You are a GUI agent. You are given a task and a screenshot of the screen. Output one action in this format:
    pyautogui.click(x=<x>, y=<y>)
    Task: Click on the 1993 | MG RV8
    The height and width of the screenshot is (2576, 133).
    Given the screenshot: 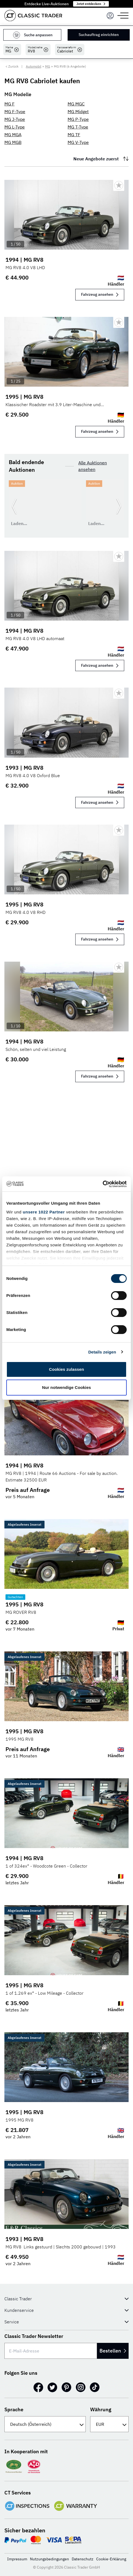 What is the action you would take?
    pyautogui.click(x=24, y=767)
    